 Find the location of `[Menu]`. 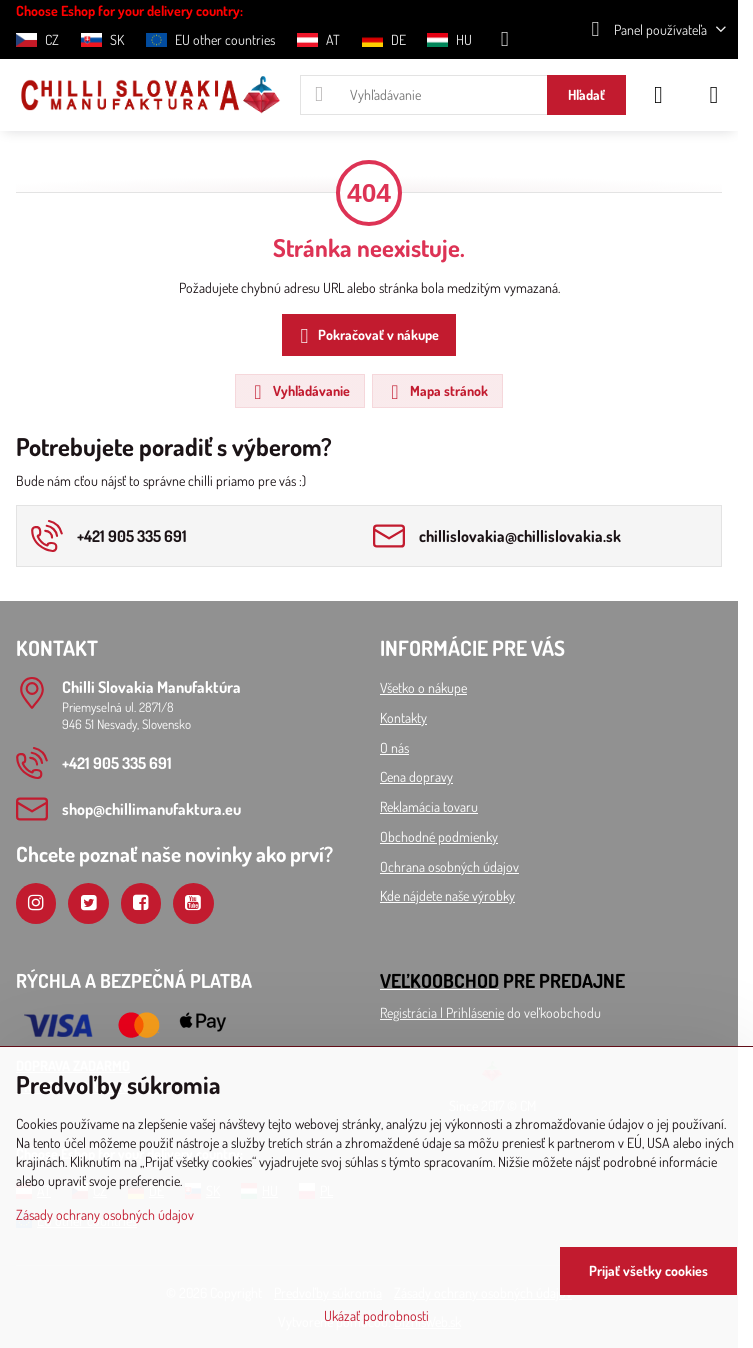

[Menu] is located at coordinates (714, 95).